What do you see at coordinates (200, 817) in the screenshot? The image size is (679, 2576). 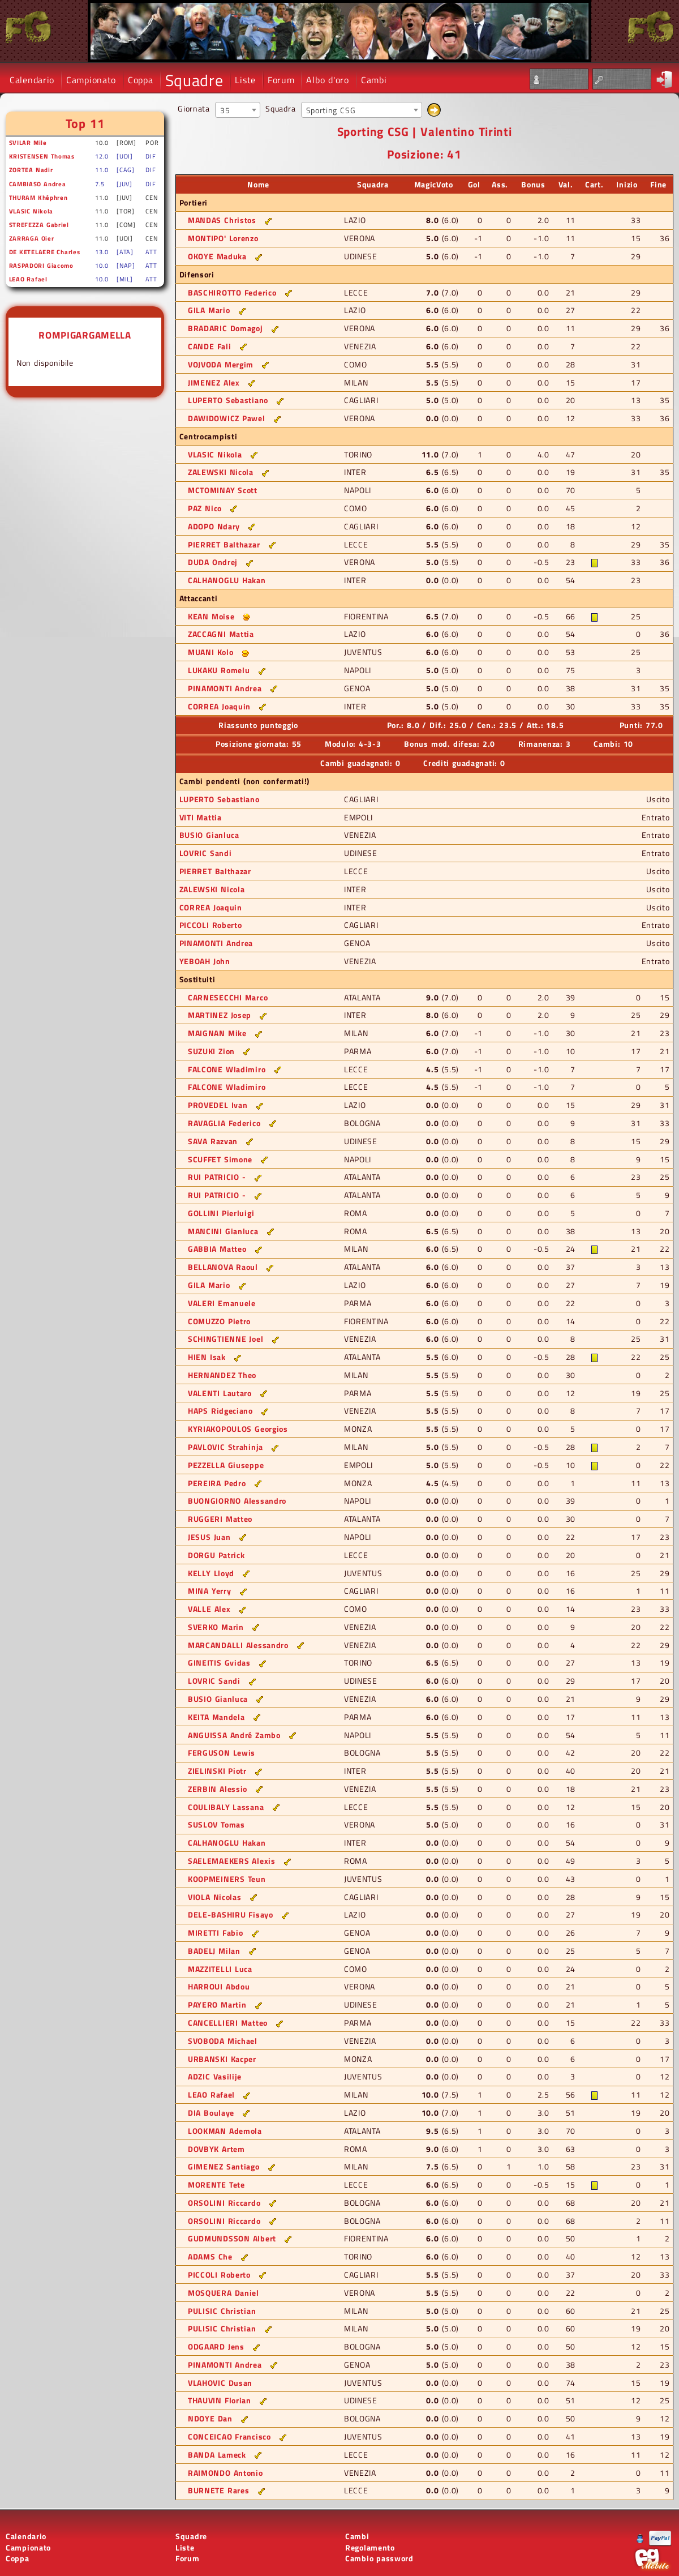 I see `VITI Mattia` at bounding box center [200, 817].